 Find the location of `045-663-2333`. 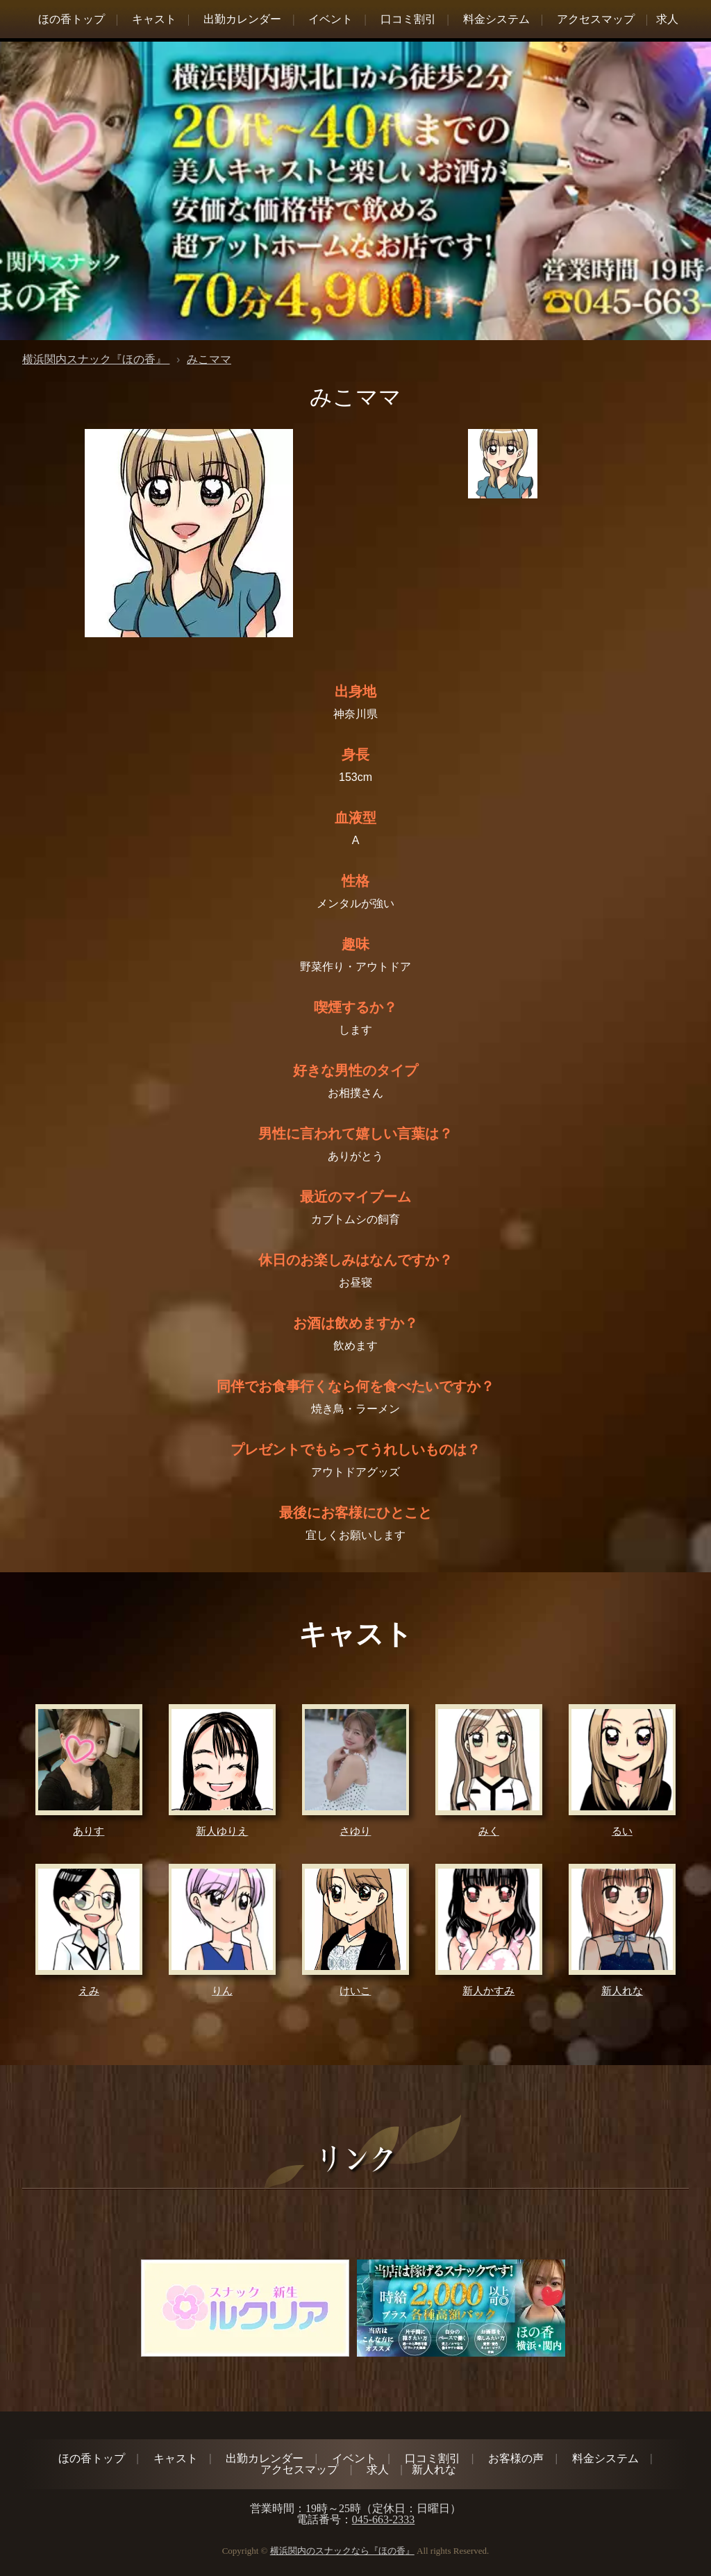

045-663-2333 is located at coordinates (383, 2519).